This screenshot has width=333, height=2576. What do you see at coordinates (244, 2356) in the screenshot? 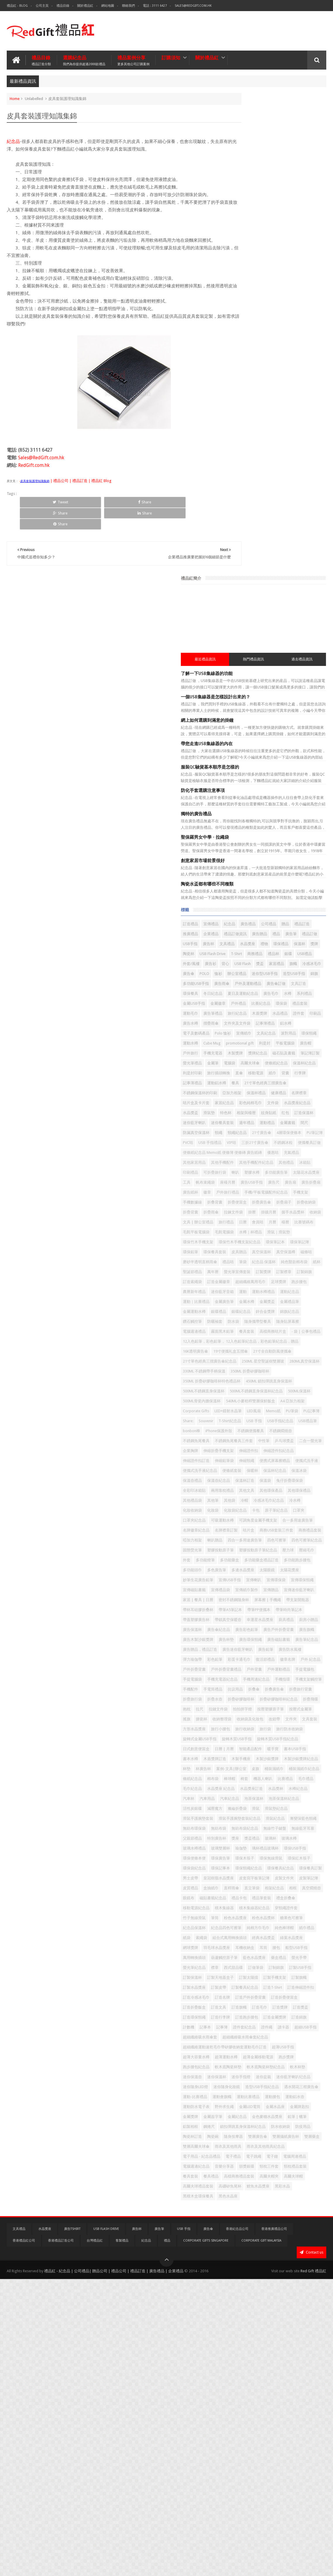
I see `運動比賽禮品` at bounding box center [244, 2356].